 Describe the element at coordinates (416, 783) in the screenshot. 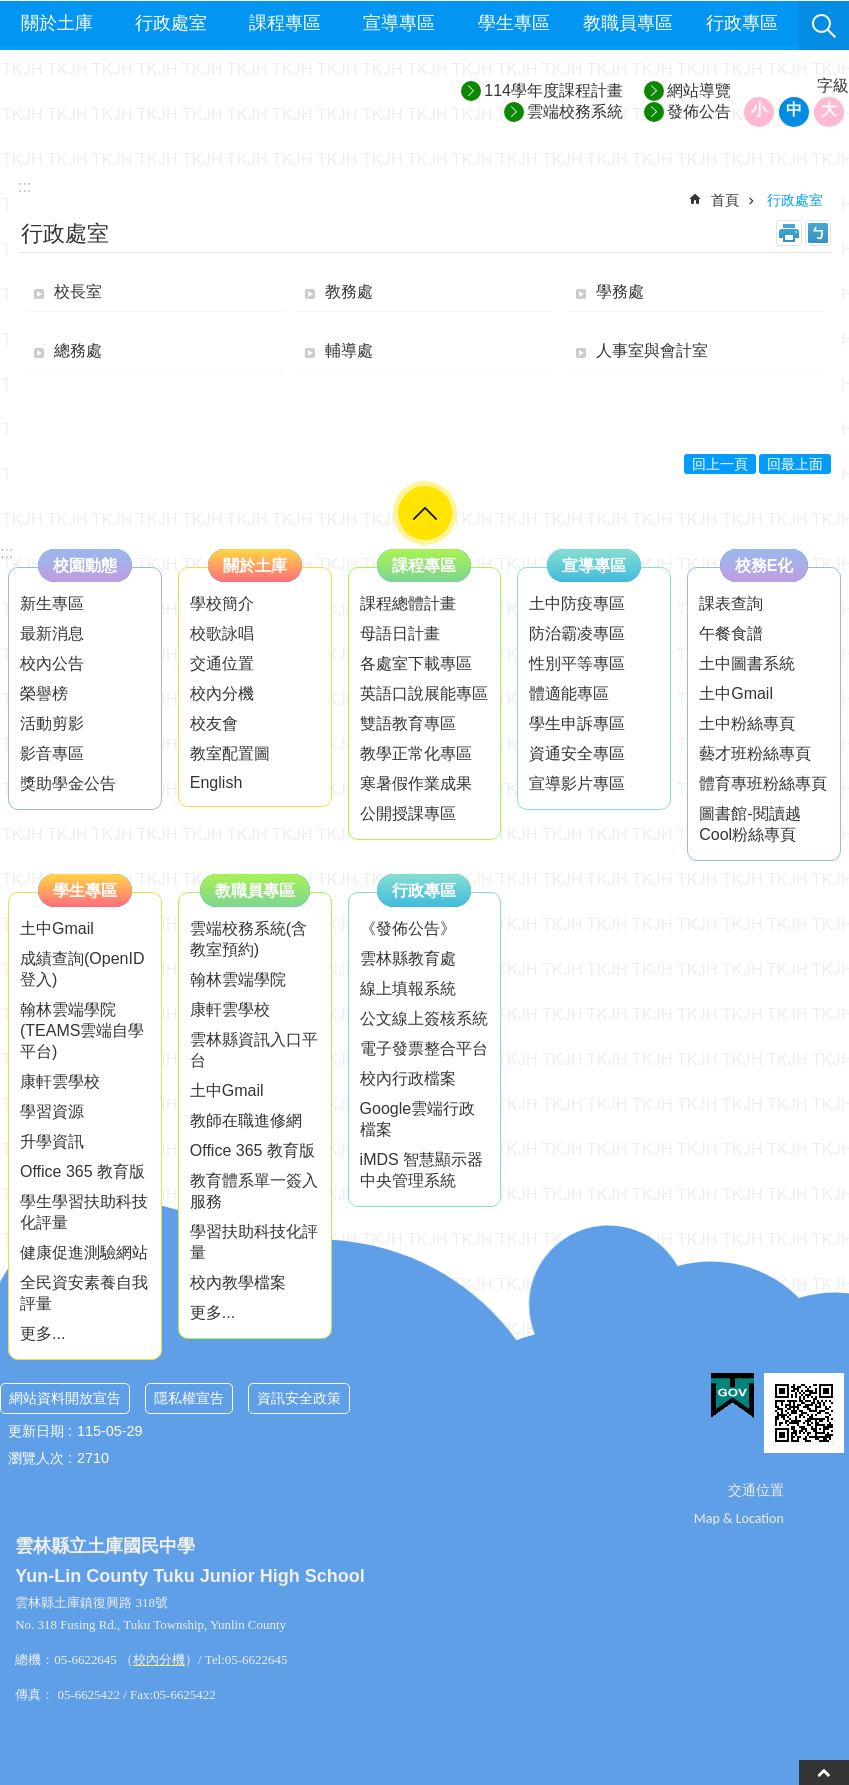

I see `寒暑假作業成果 [link]` at that location.